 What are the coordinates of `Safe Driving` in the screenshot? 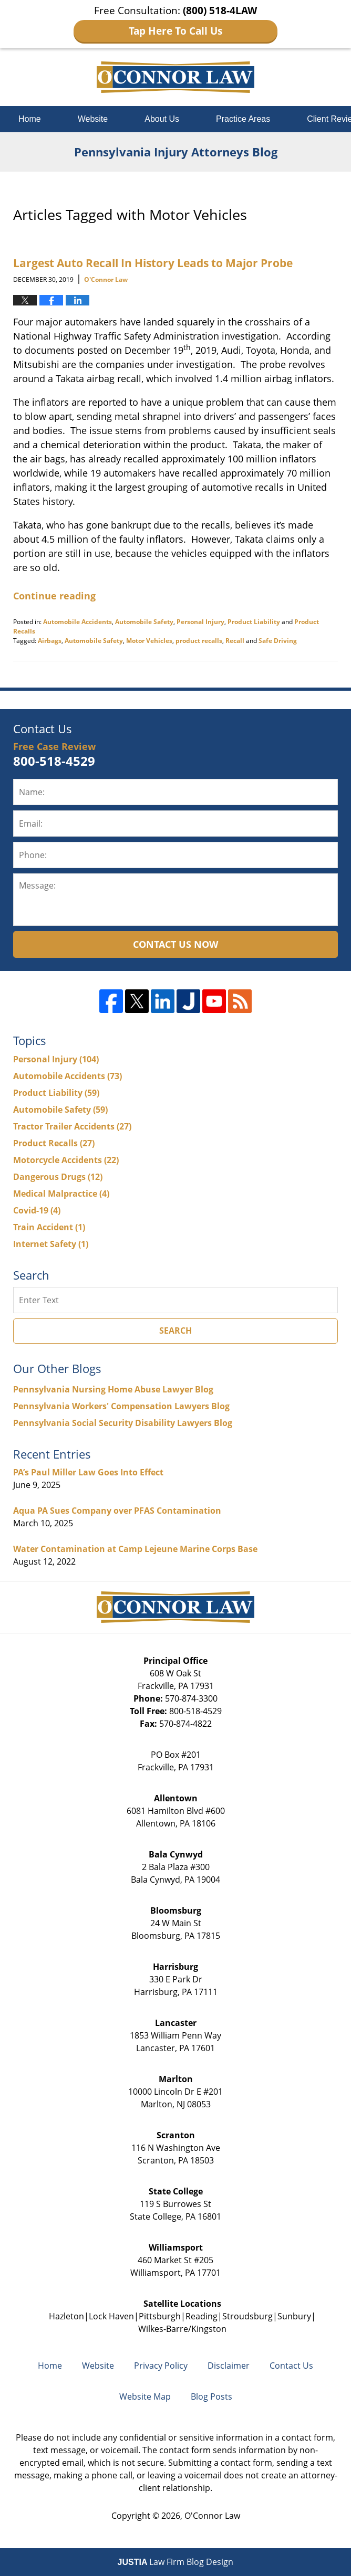 It's located at (278, 640).